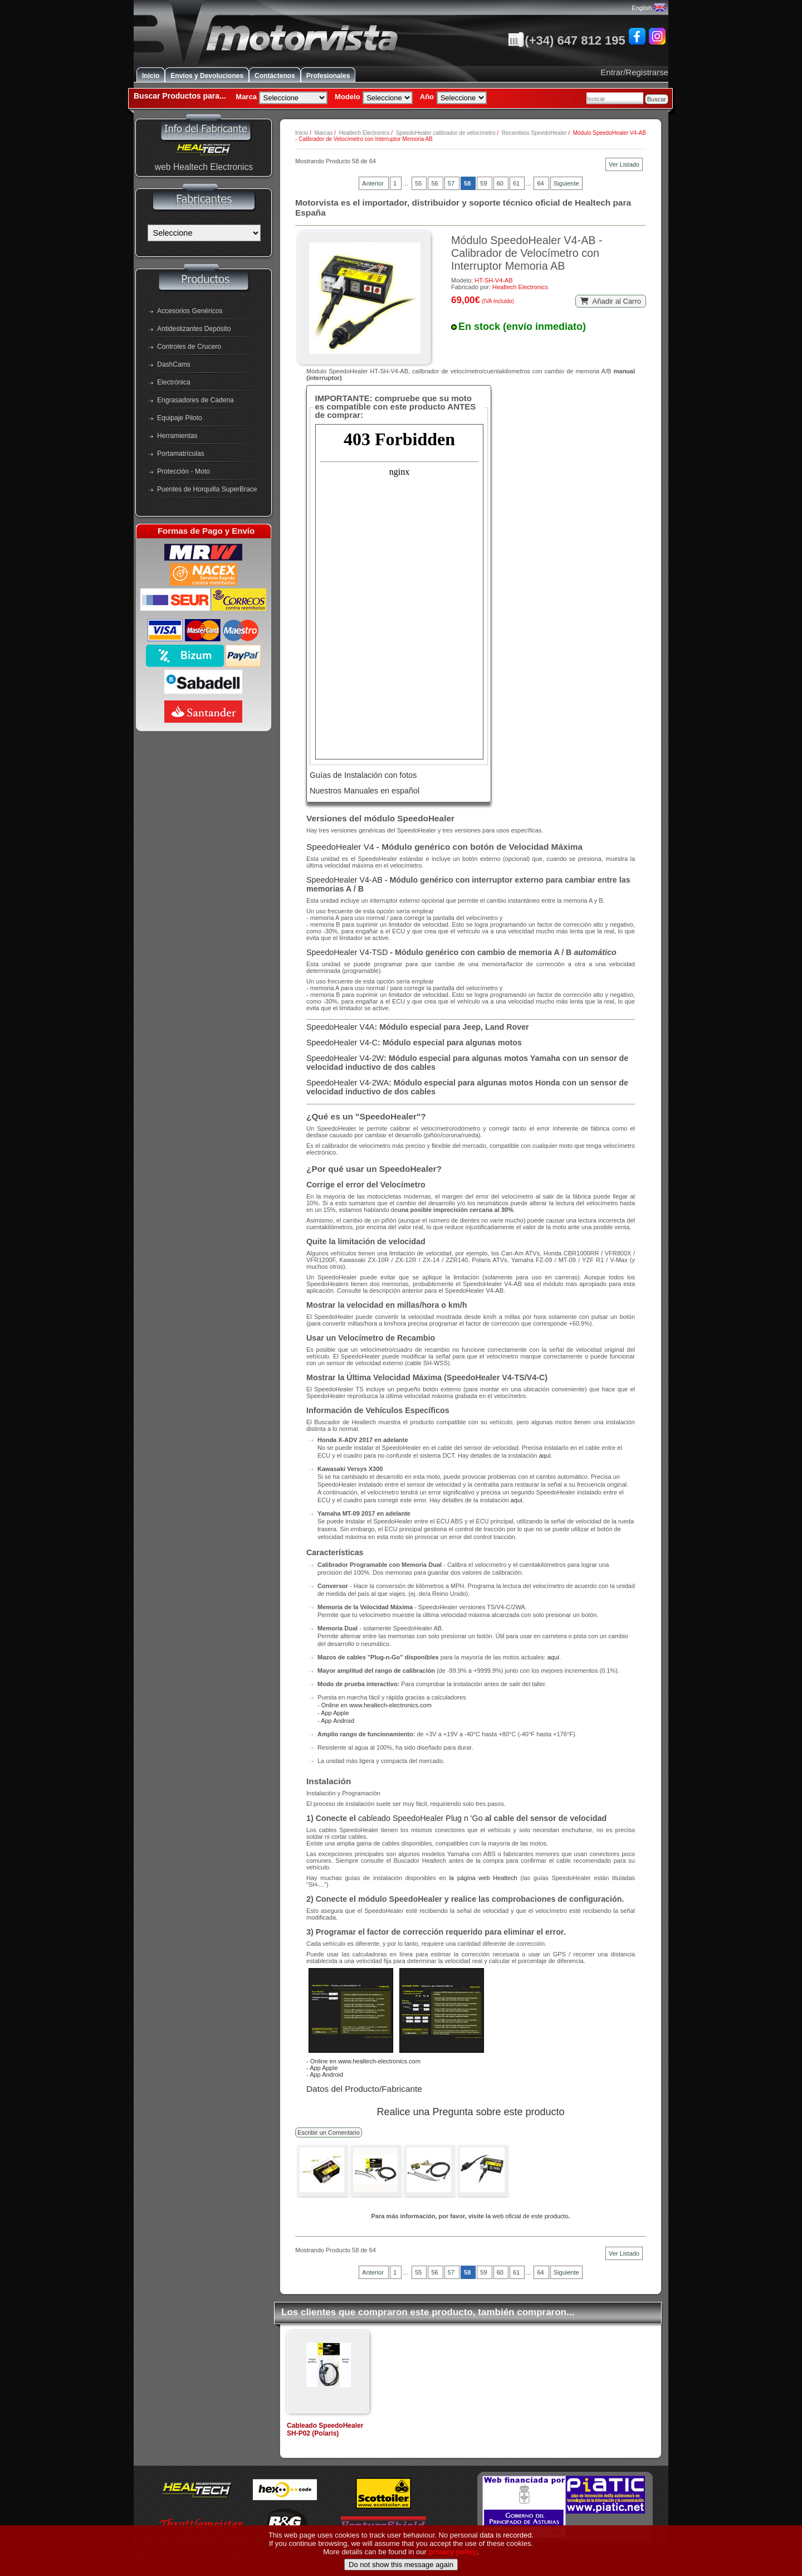  Describe the element at coordinates (150, 76) in the screenshot. I see `Inicio` at that location.